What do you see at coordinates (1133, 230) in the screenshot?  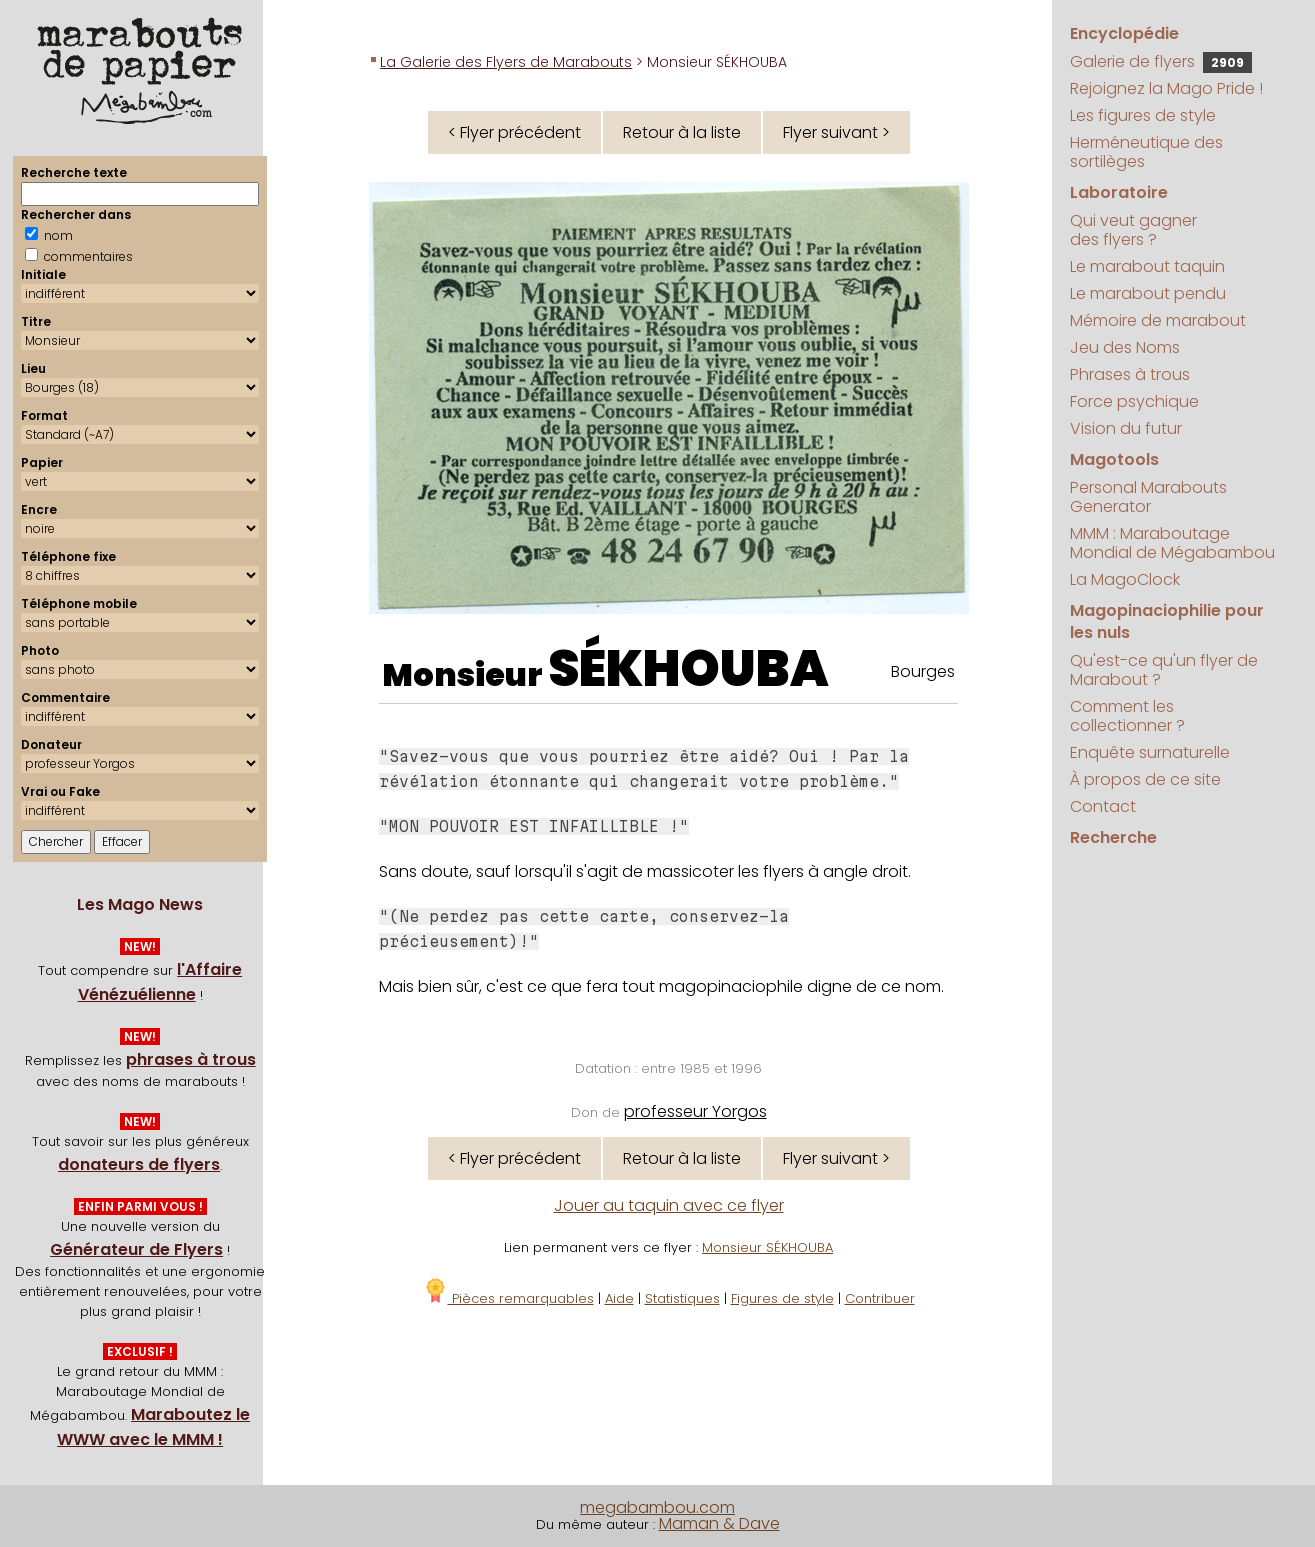 I see `Qui veut gagner des flyers ?` at bounding box center [1133, 230].